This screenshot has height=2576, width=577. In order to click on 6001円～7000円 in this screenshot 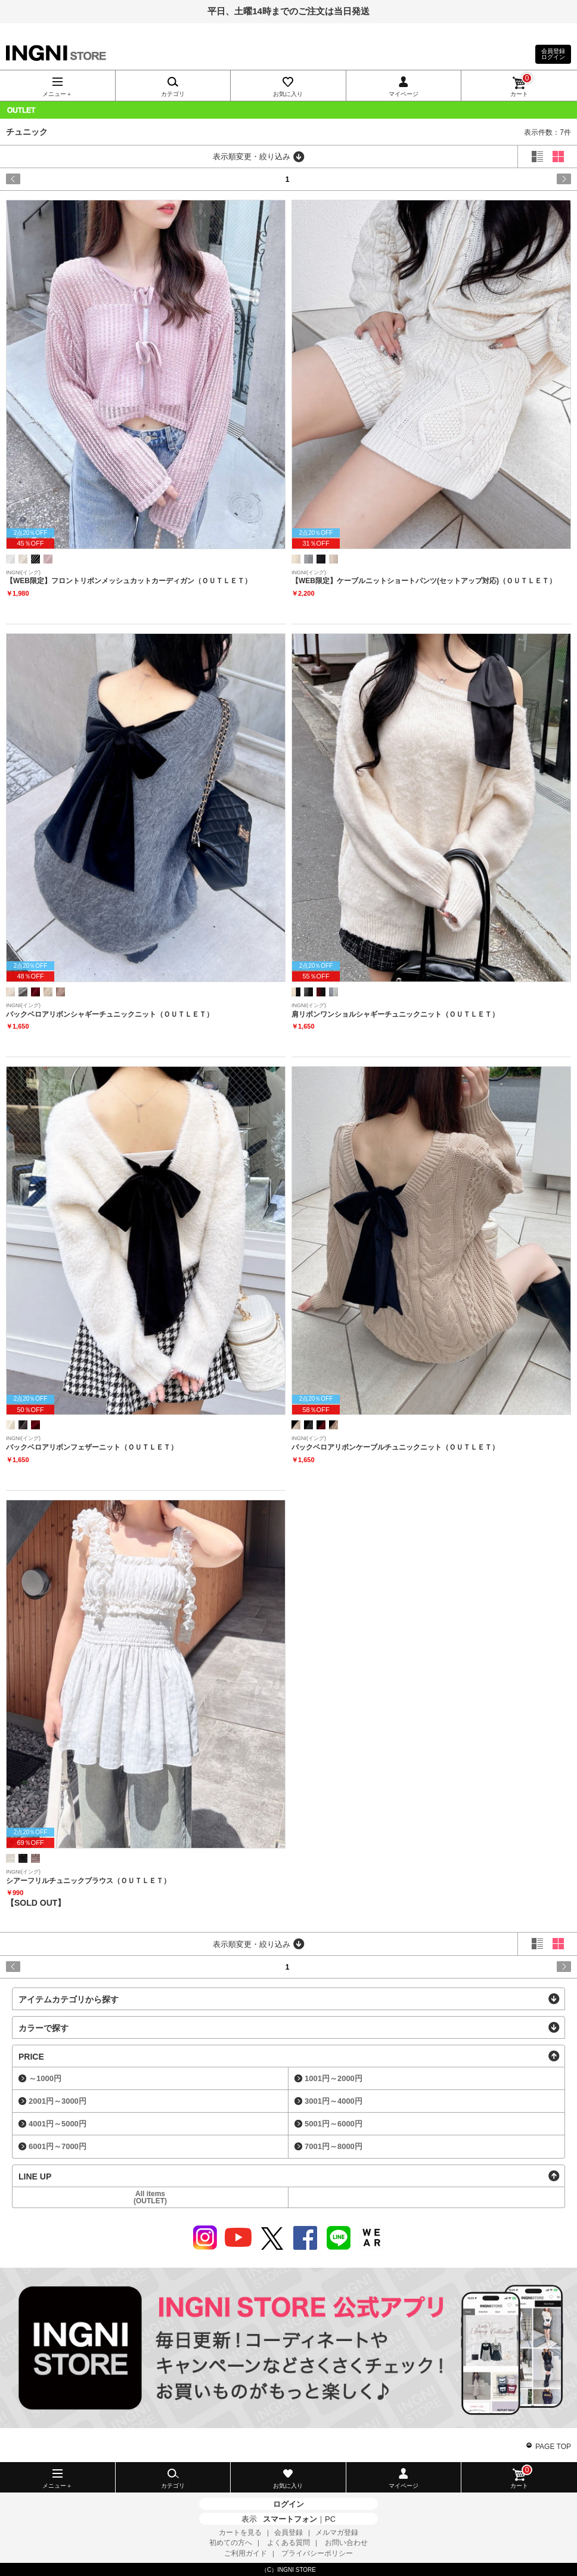, I will do `click(57, 2146)`.